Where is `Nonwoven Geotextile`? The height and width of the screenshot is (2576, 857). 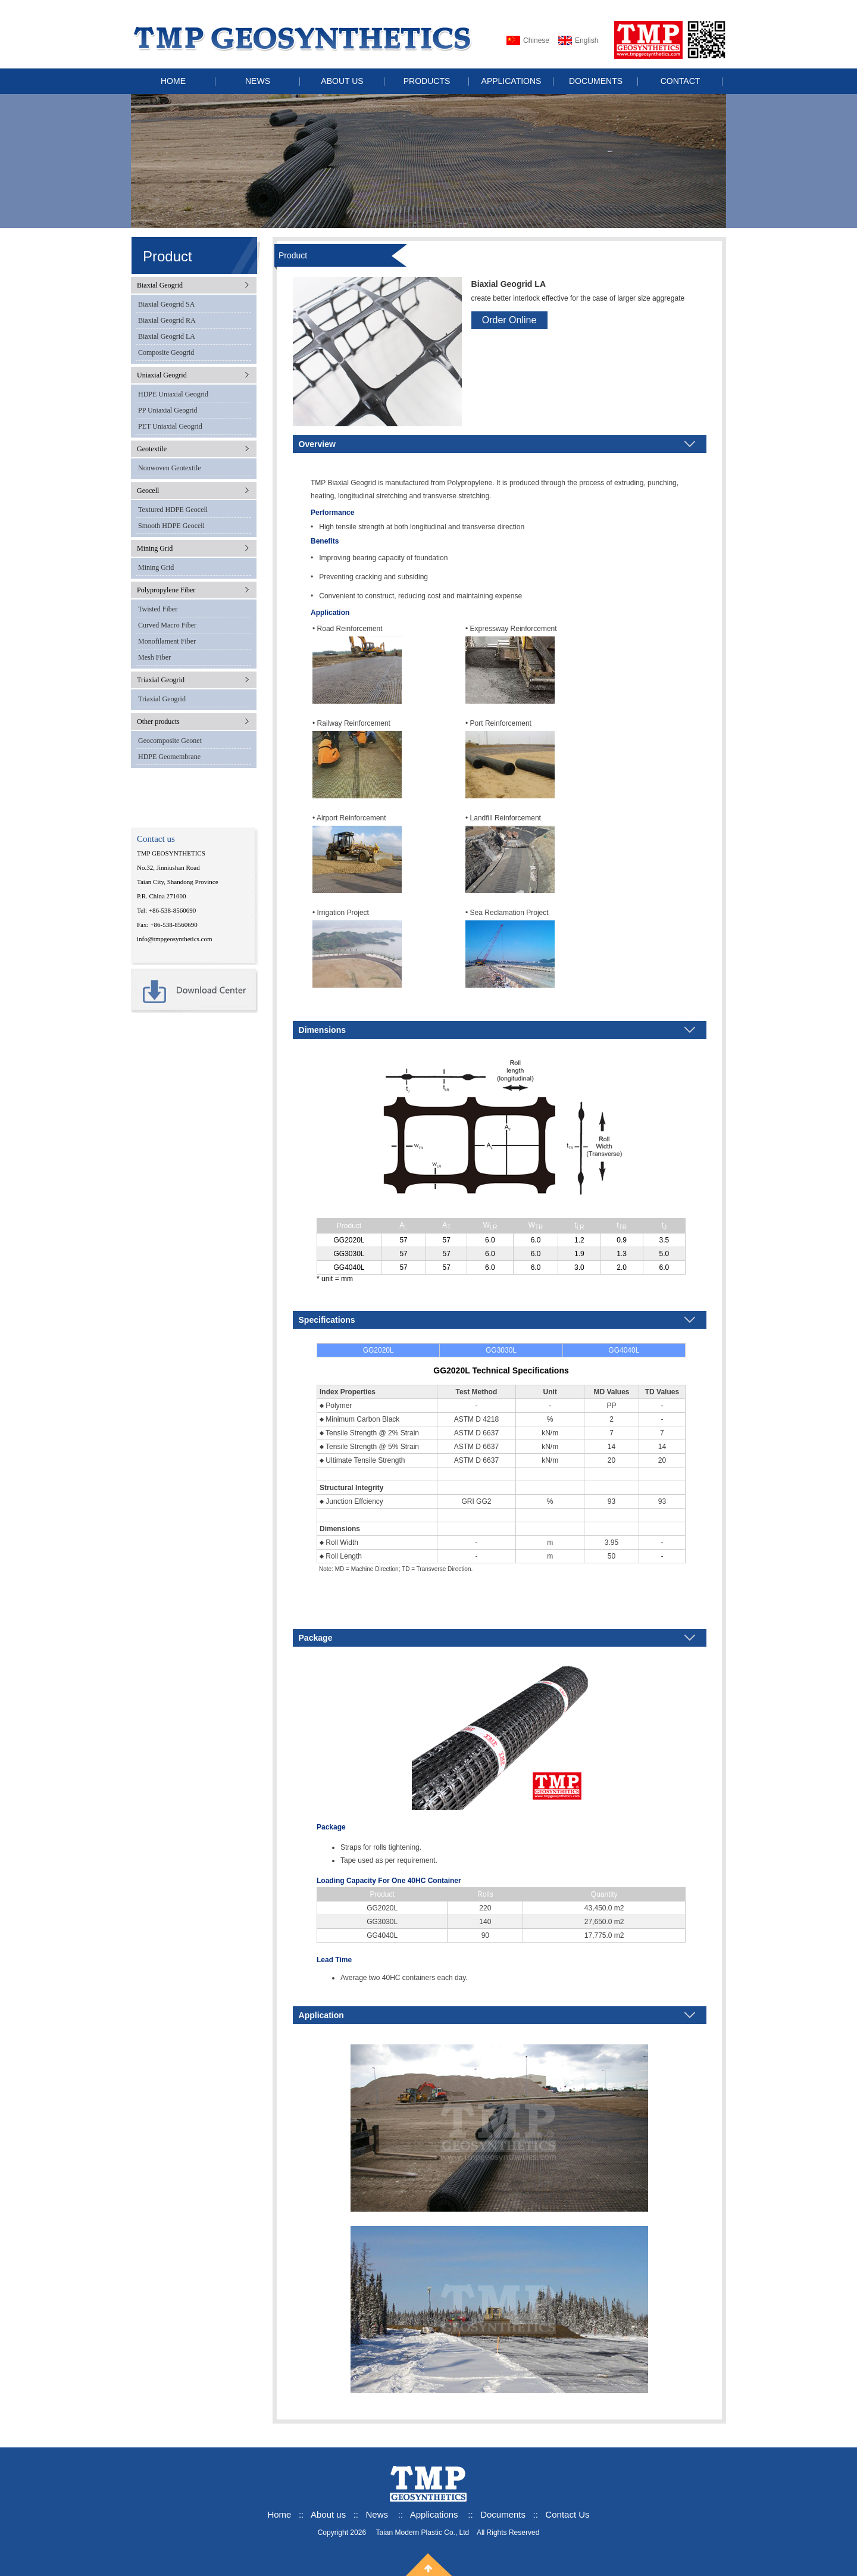
Nonwoven Geotextile is located at coordinates (169, 468).